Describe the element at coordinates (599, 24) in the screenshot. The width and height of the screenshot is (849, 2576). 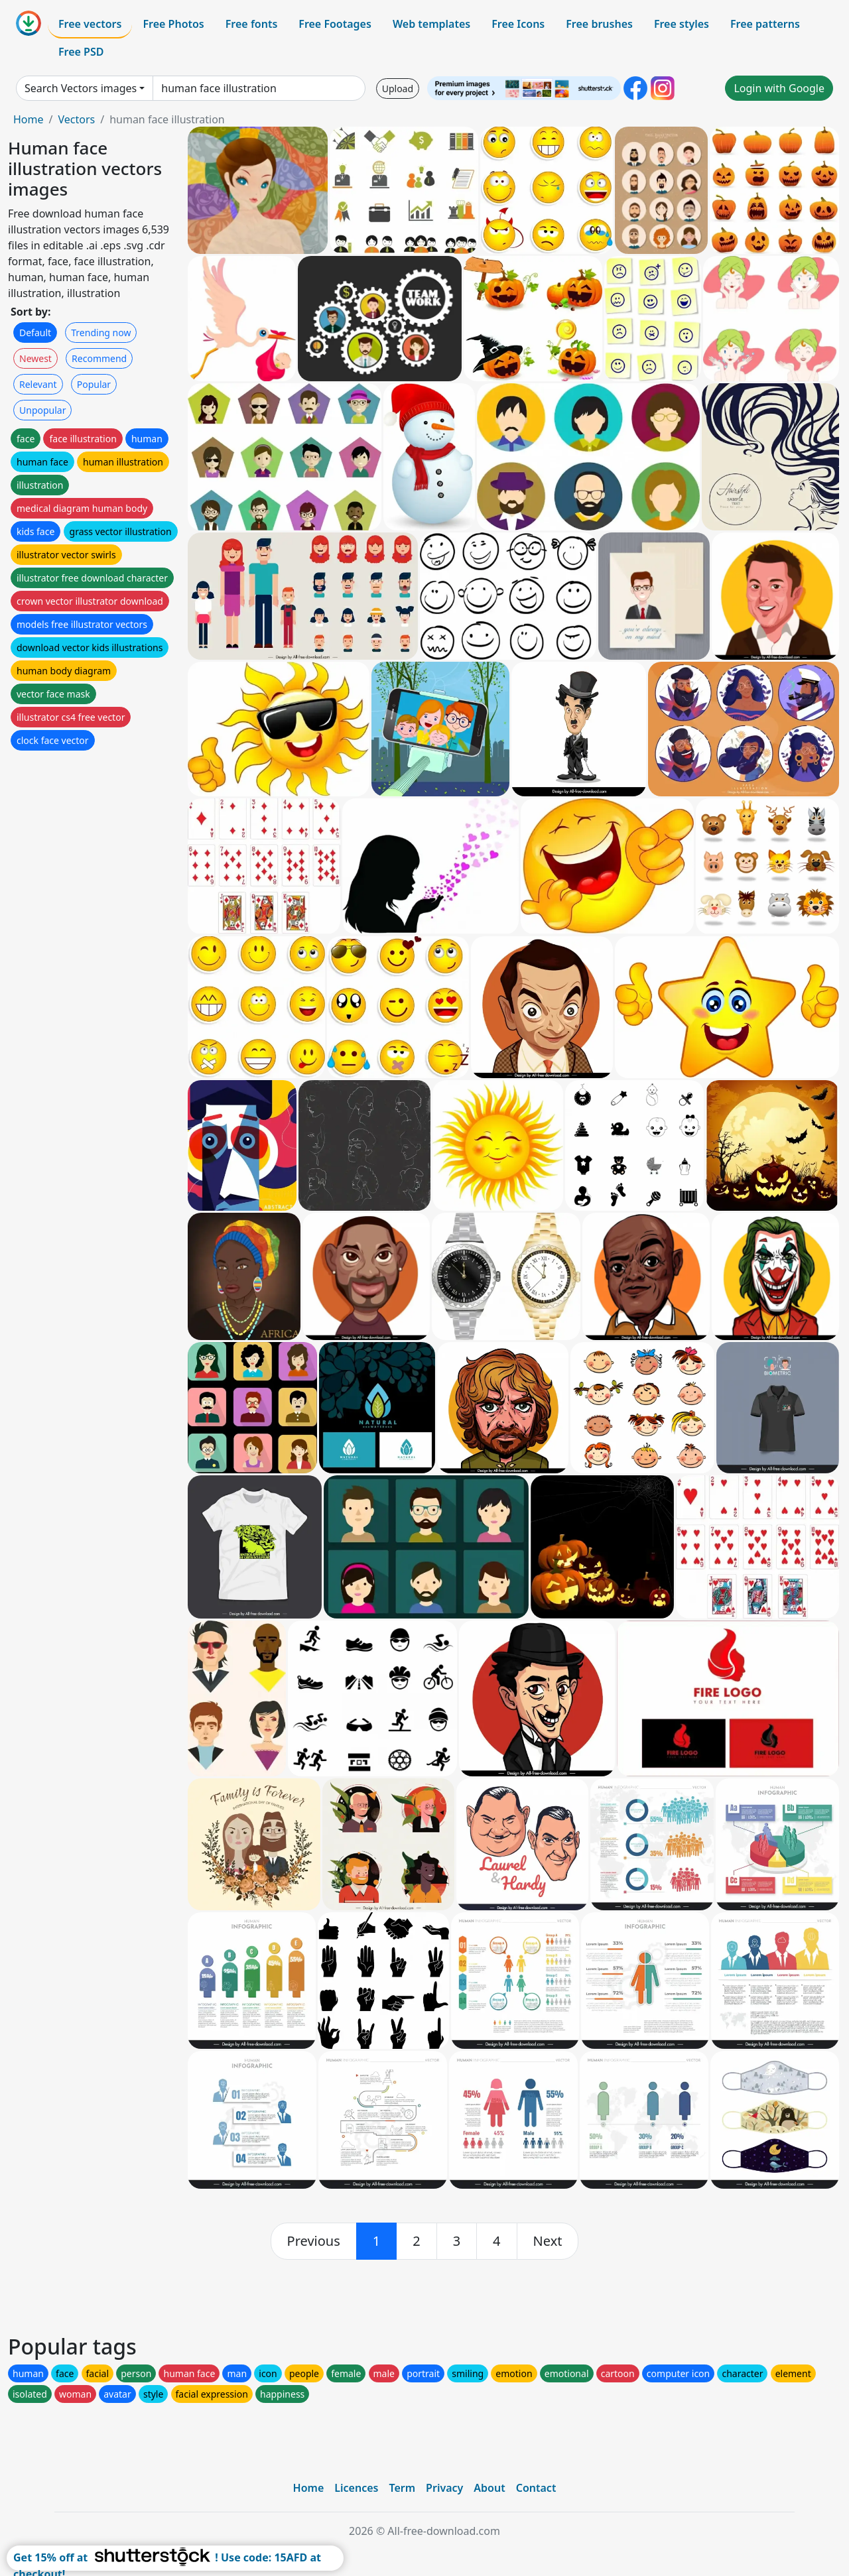
I see `Free brushes` at that location.